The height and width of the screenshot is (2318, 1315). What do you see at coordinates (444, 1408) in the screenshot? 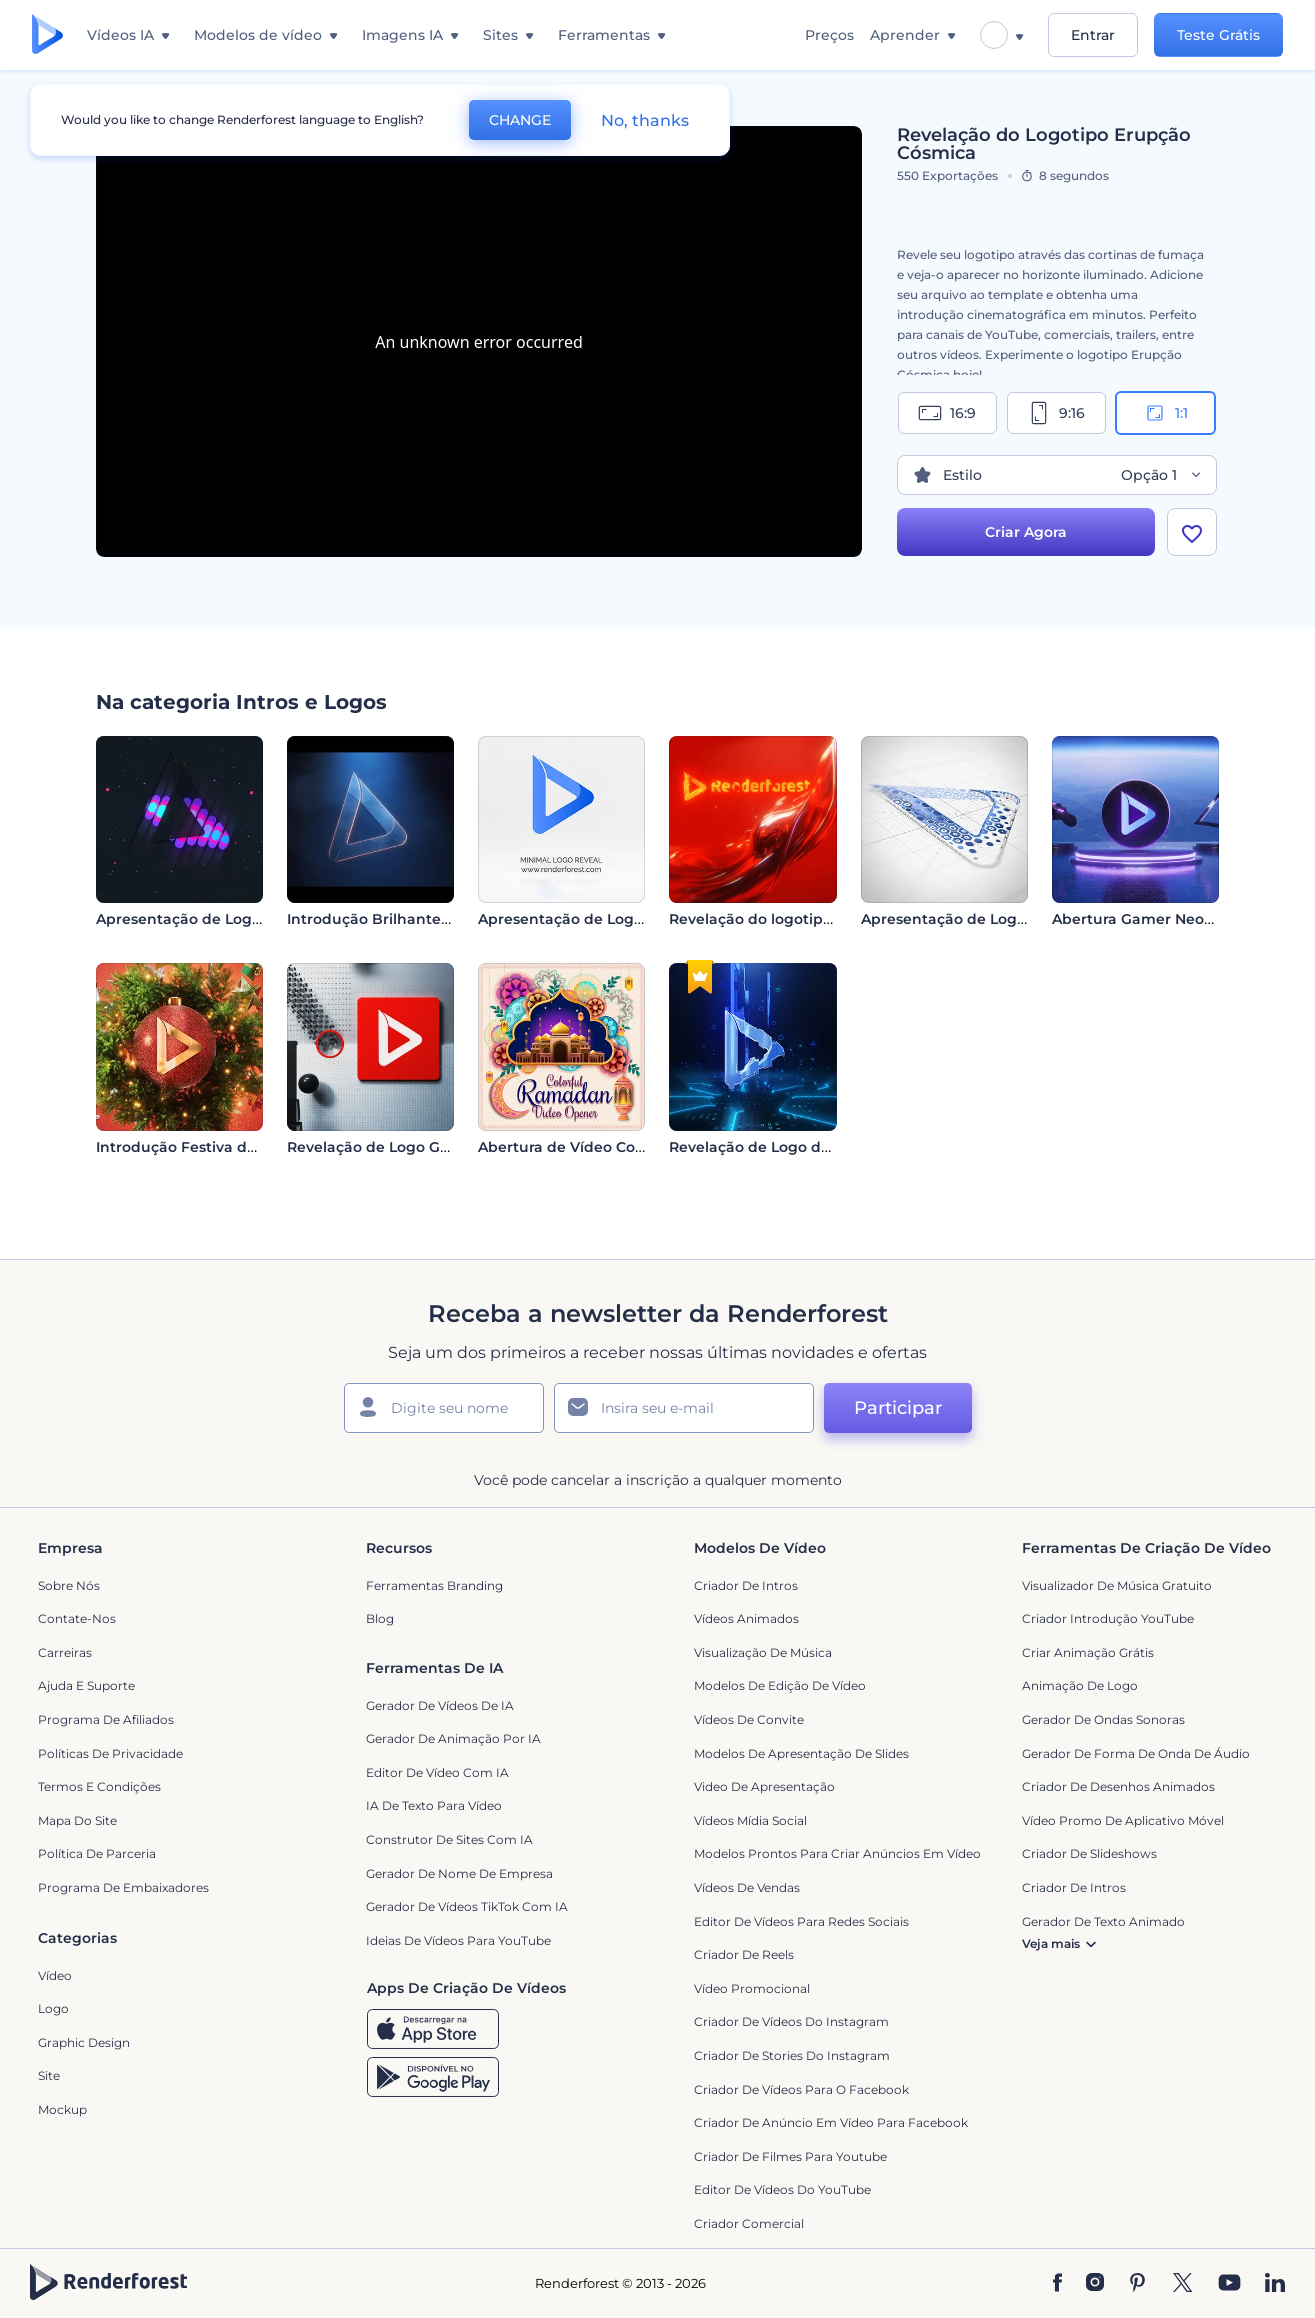
I see `[Seu nome]` at bounding box center [444, 1408].